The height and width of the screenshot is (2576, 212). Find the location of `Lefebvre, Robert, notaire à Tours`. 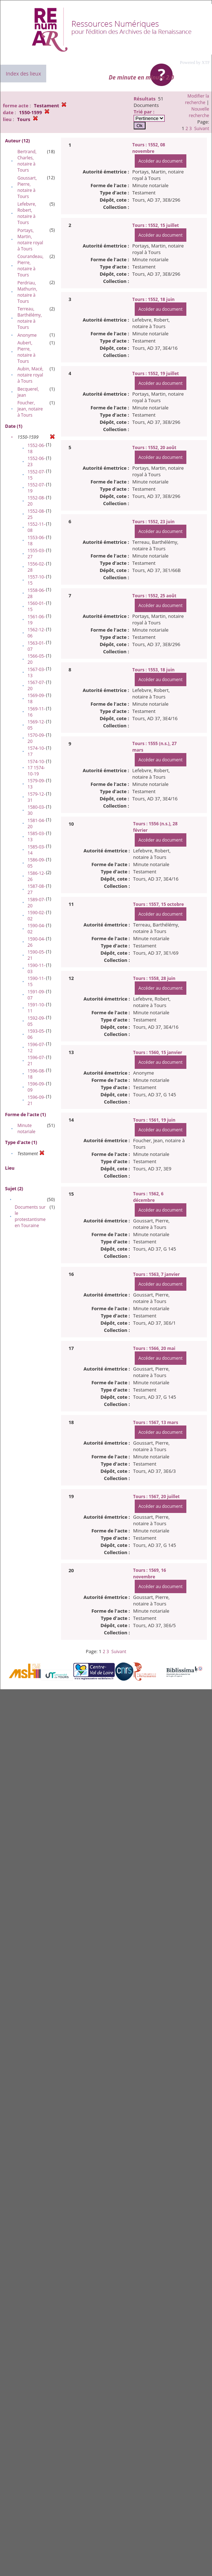

Lefebvre, Robert, notaire à Tours is located at coordinates (26, 213).